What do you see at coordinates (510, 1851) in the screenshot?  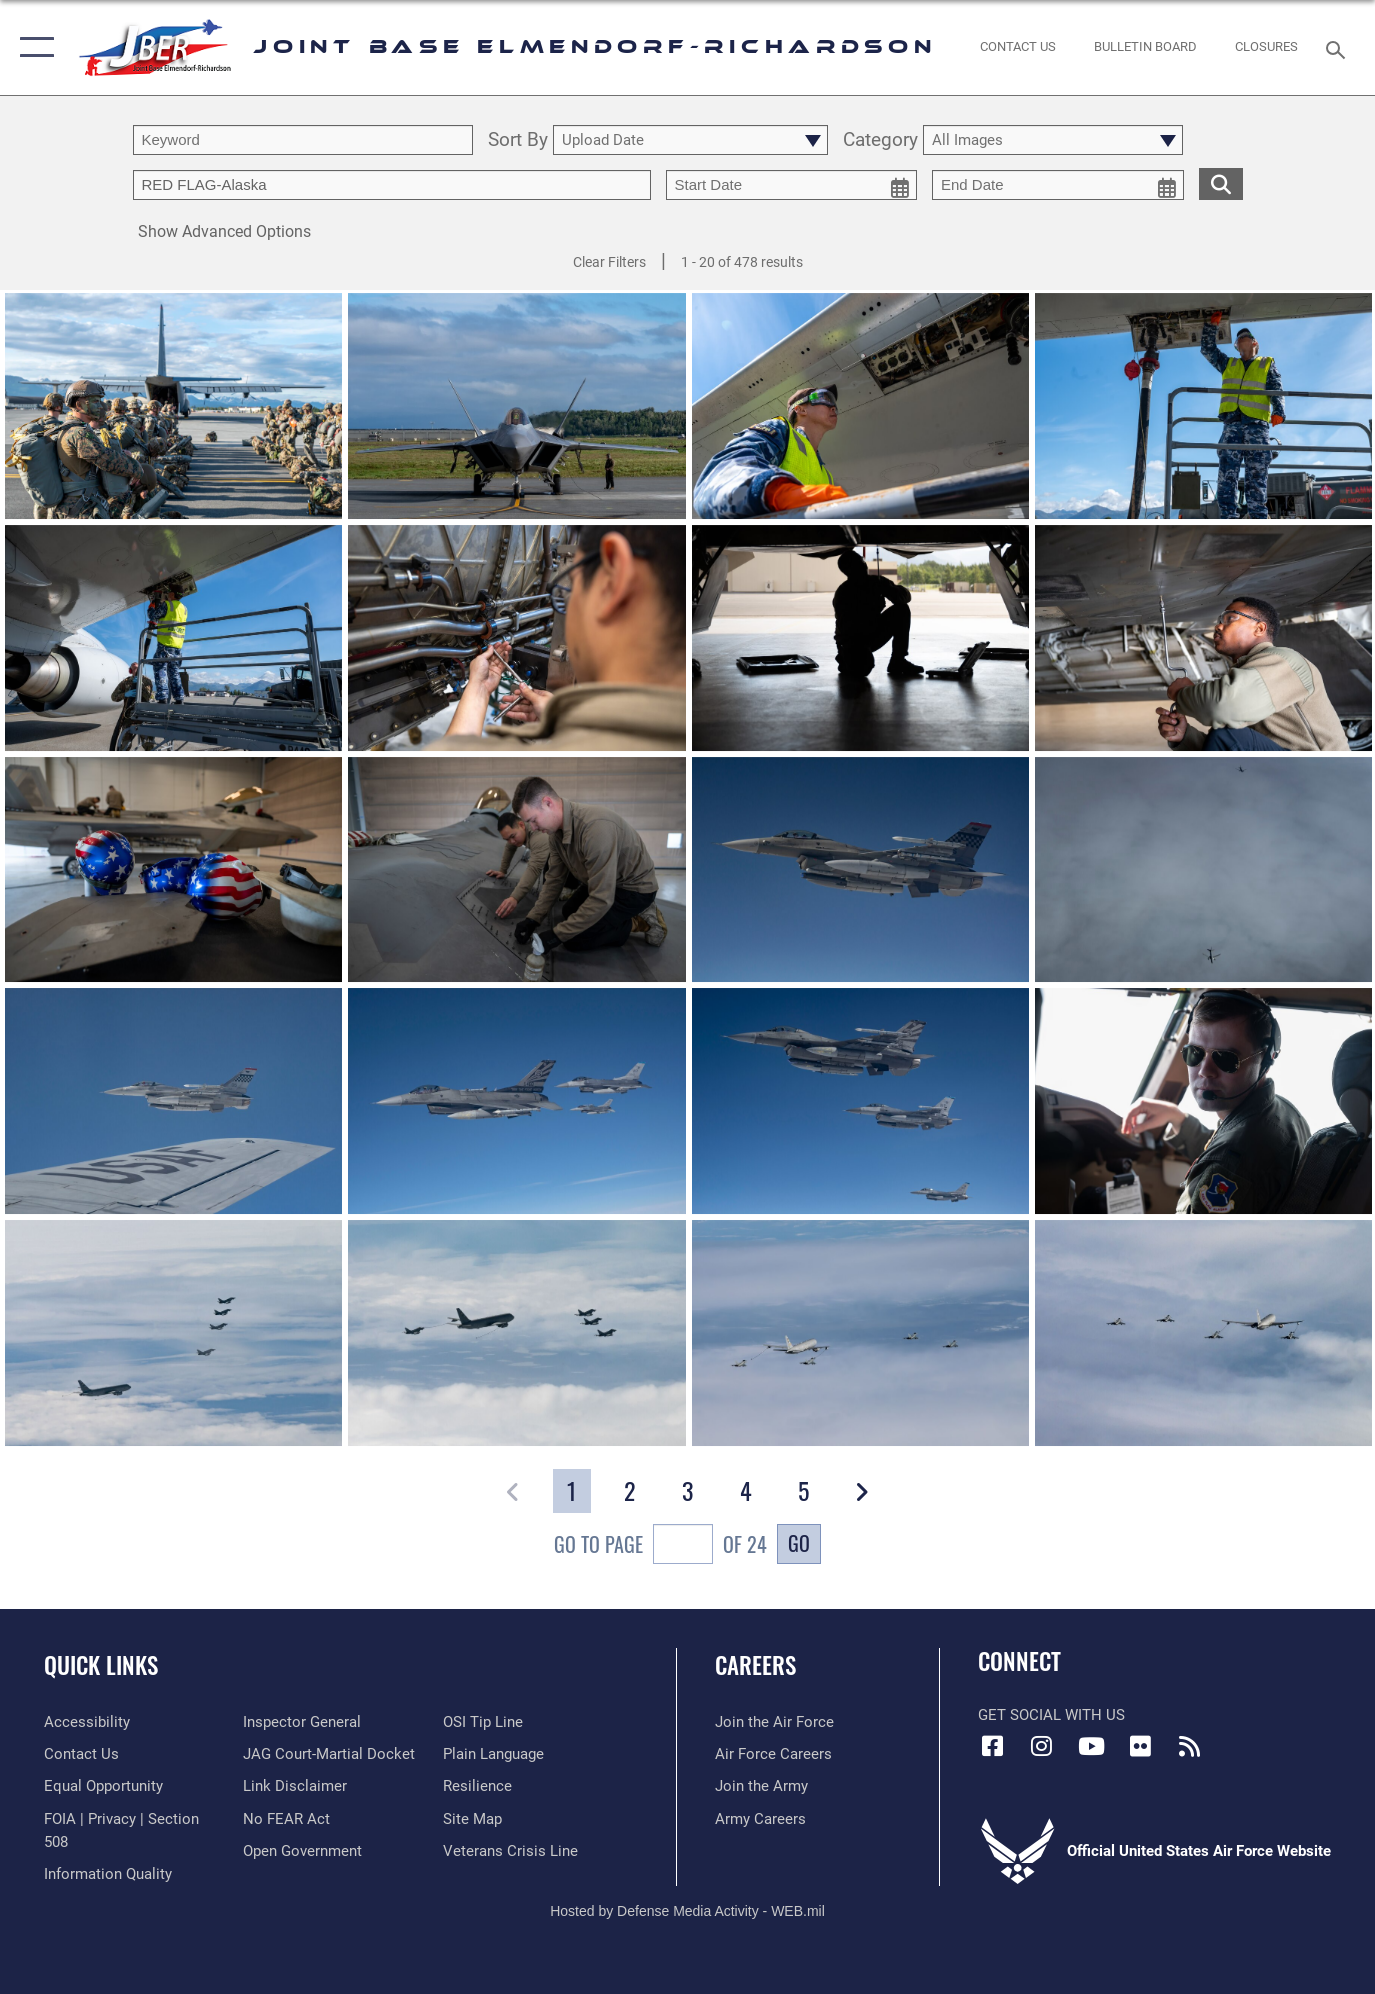 I see `[Link to the Veterans Crisis Line opens in a new window]` at bounding box center [510, 1851].